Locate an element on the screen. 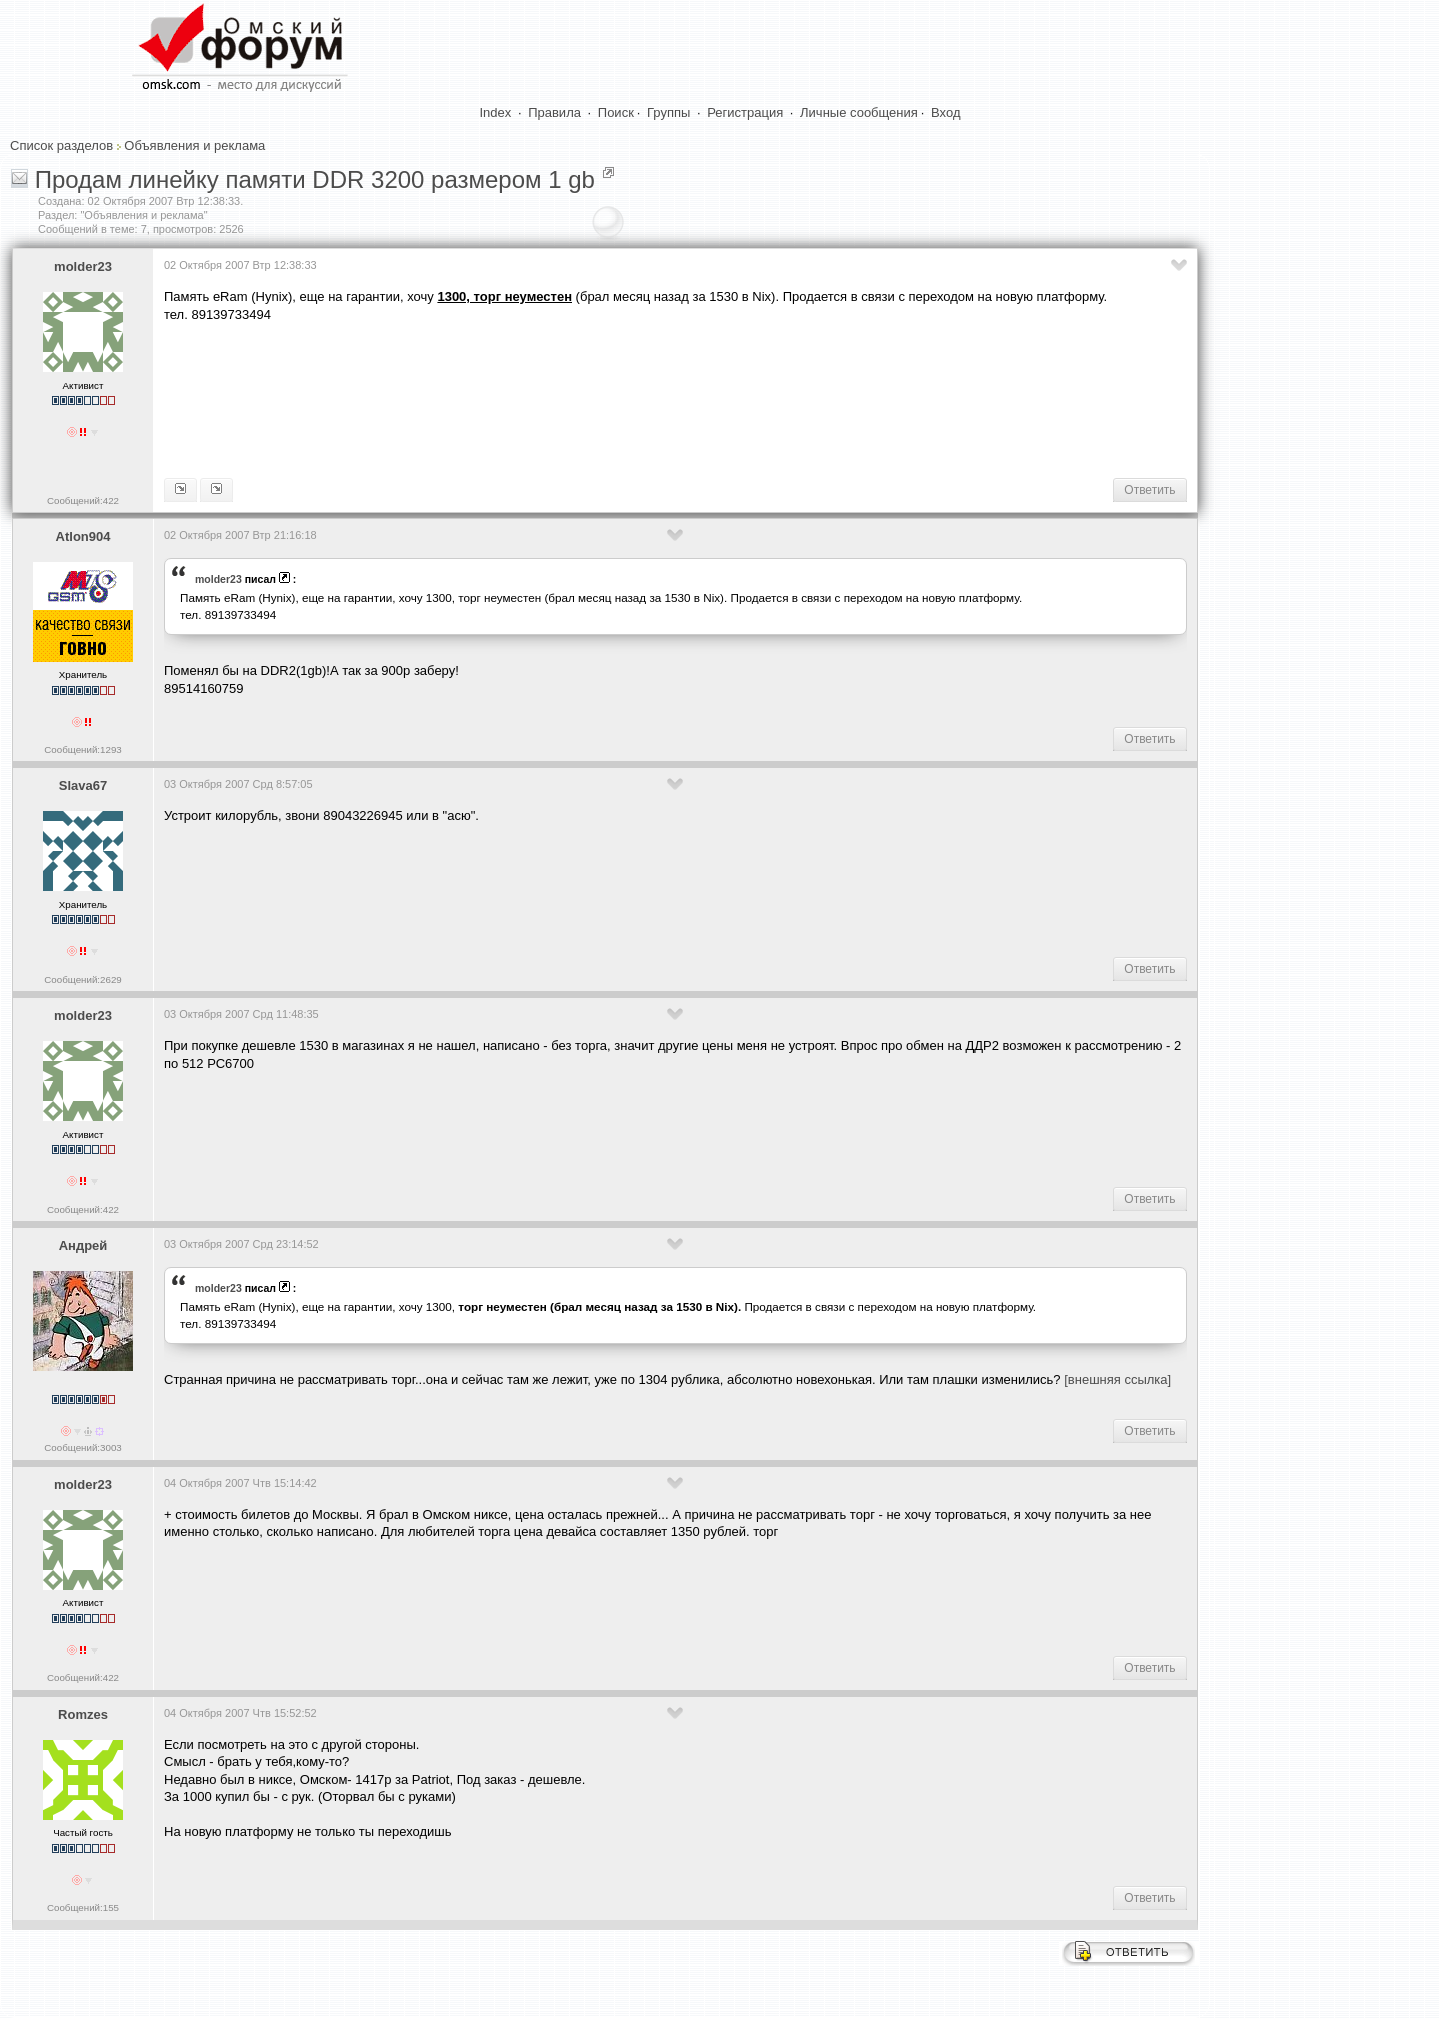 Image resolution: width=1440 pixels, height=2018 pixels. Сообщений:155 is located at coordinates (83, 1907).